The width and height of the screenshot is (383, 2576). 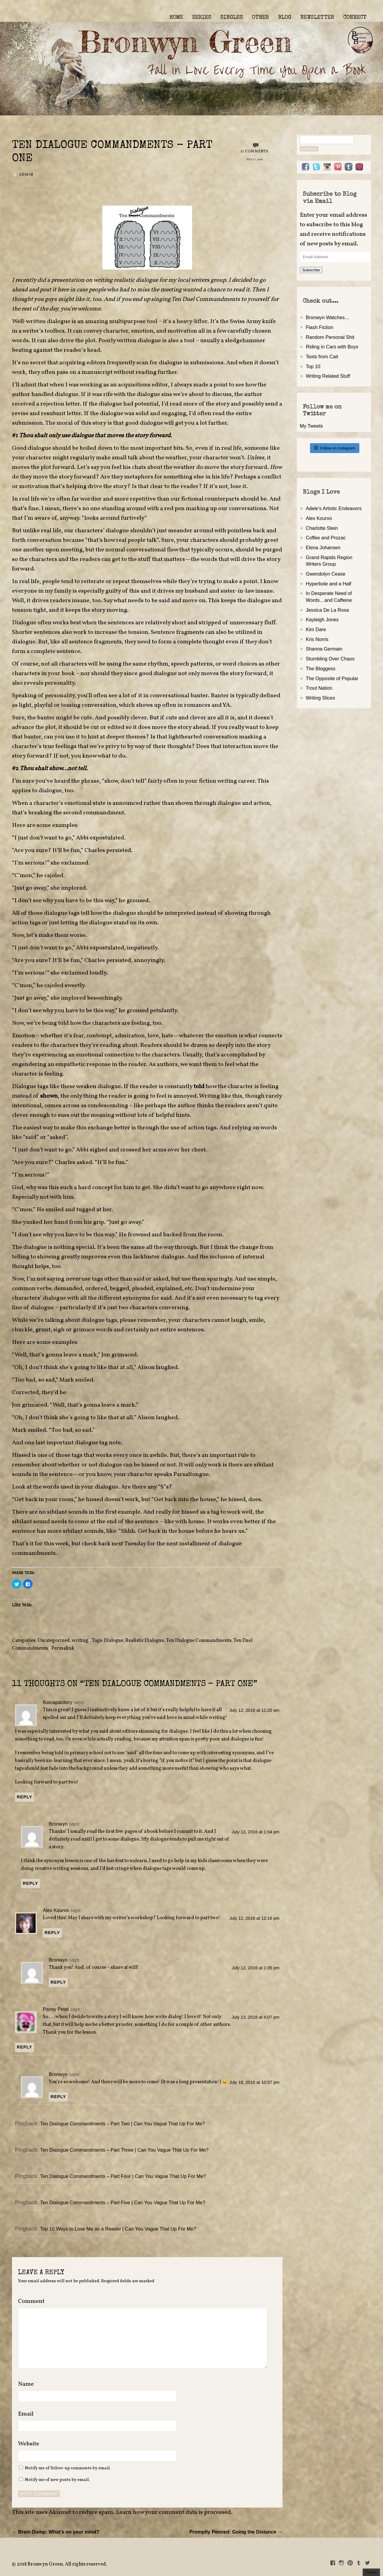 What do you see at coordinates (198, 1640) in the screenshot?
I see `Ten Dialogue Commandments` at bounding box center [198, 1640].